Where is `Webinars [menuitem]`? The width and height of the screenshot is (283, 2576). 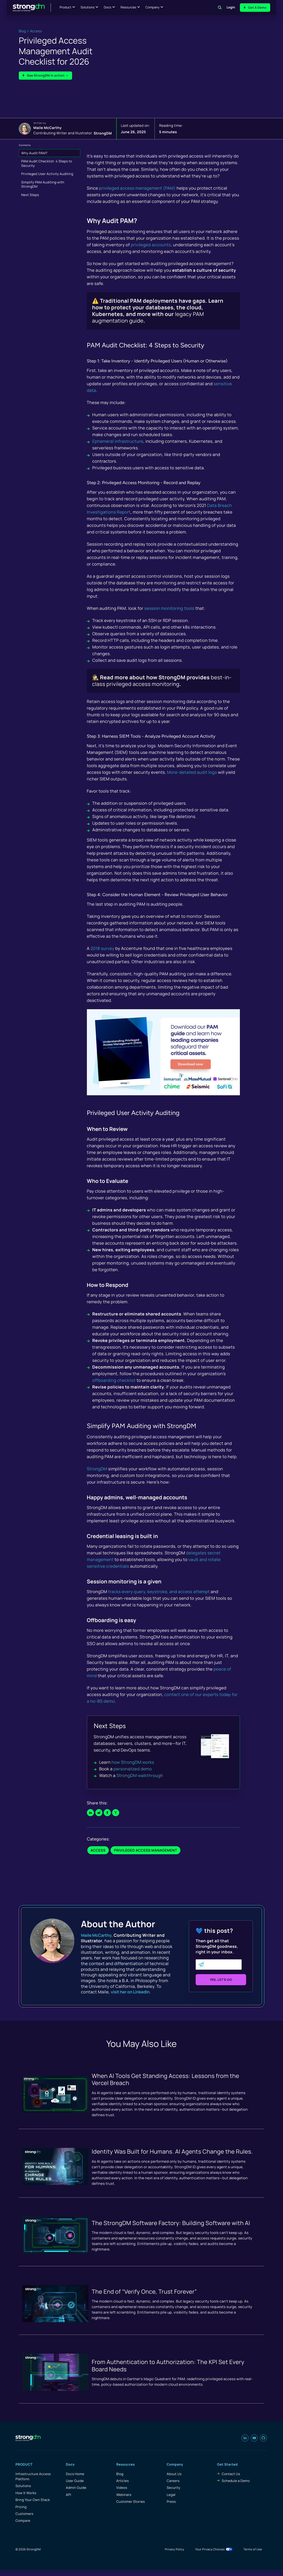 Webinars [menuitem] is located at coordinates (123, 2501).